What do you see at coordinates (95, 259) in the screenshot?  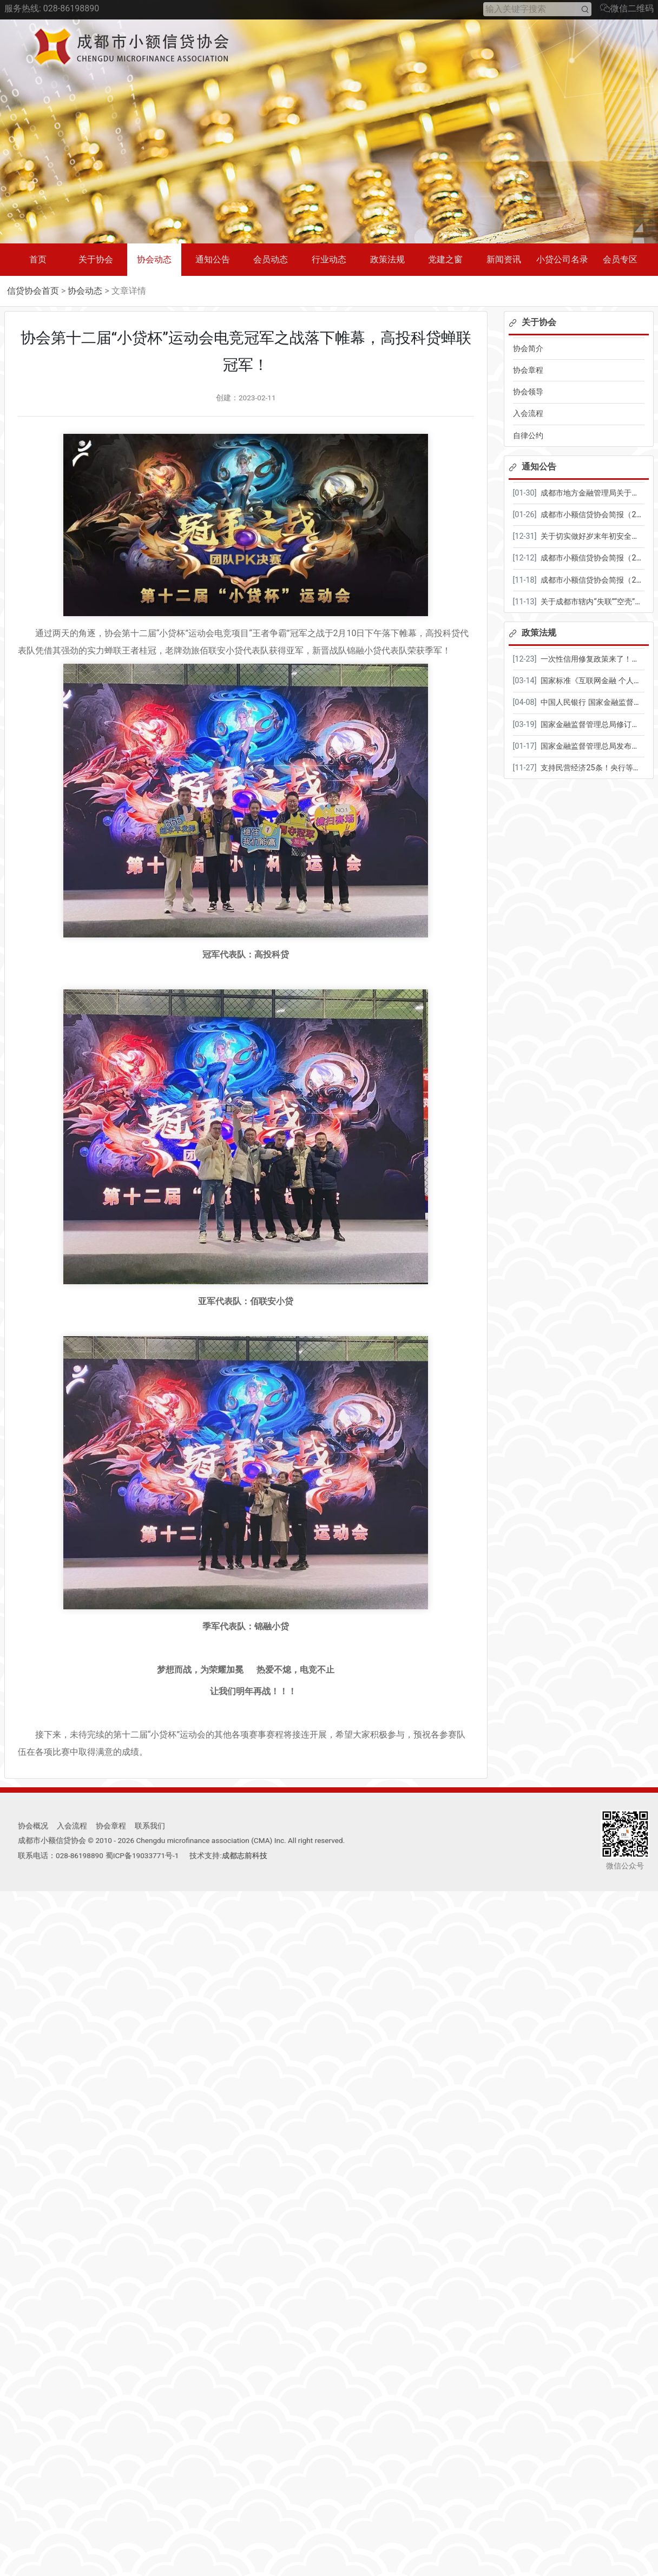 I see `关于协会` at bounding box center [95, 259].